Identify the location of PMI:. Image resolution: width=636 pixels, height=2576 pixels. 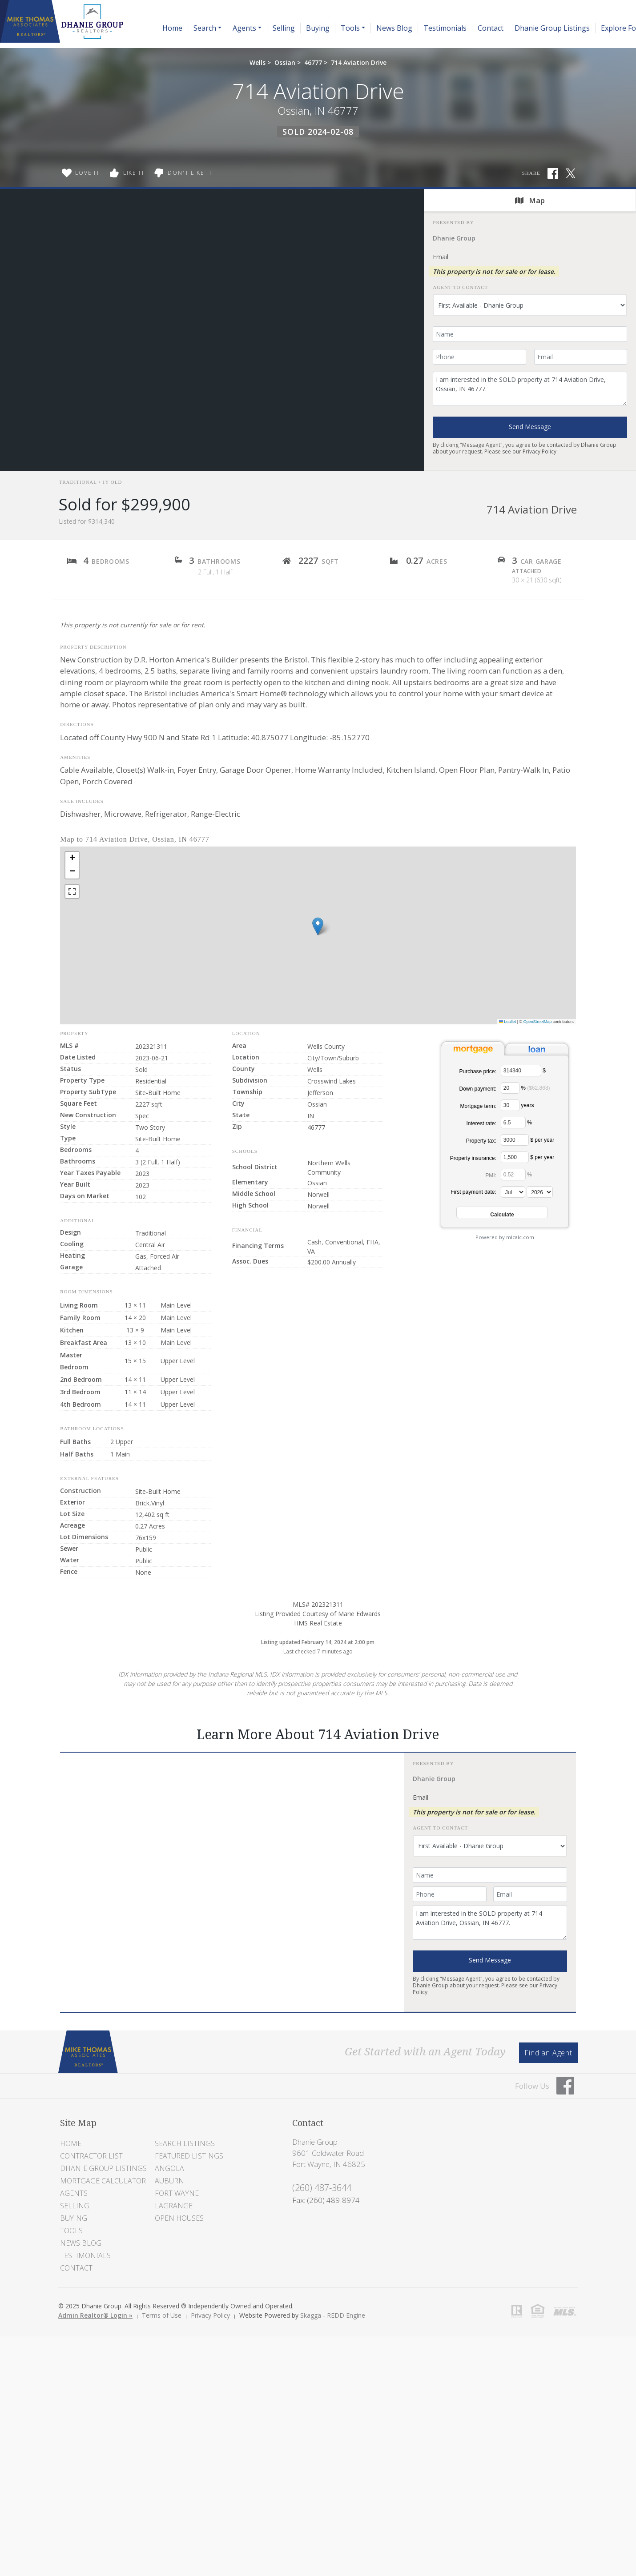
(490, 1175).